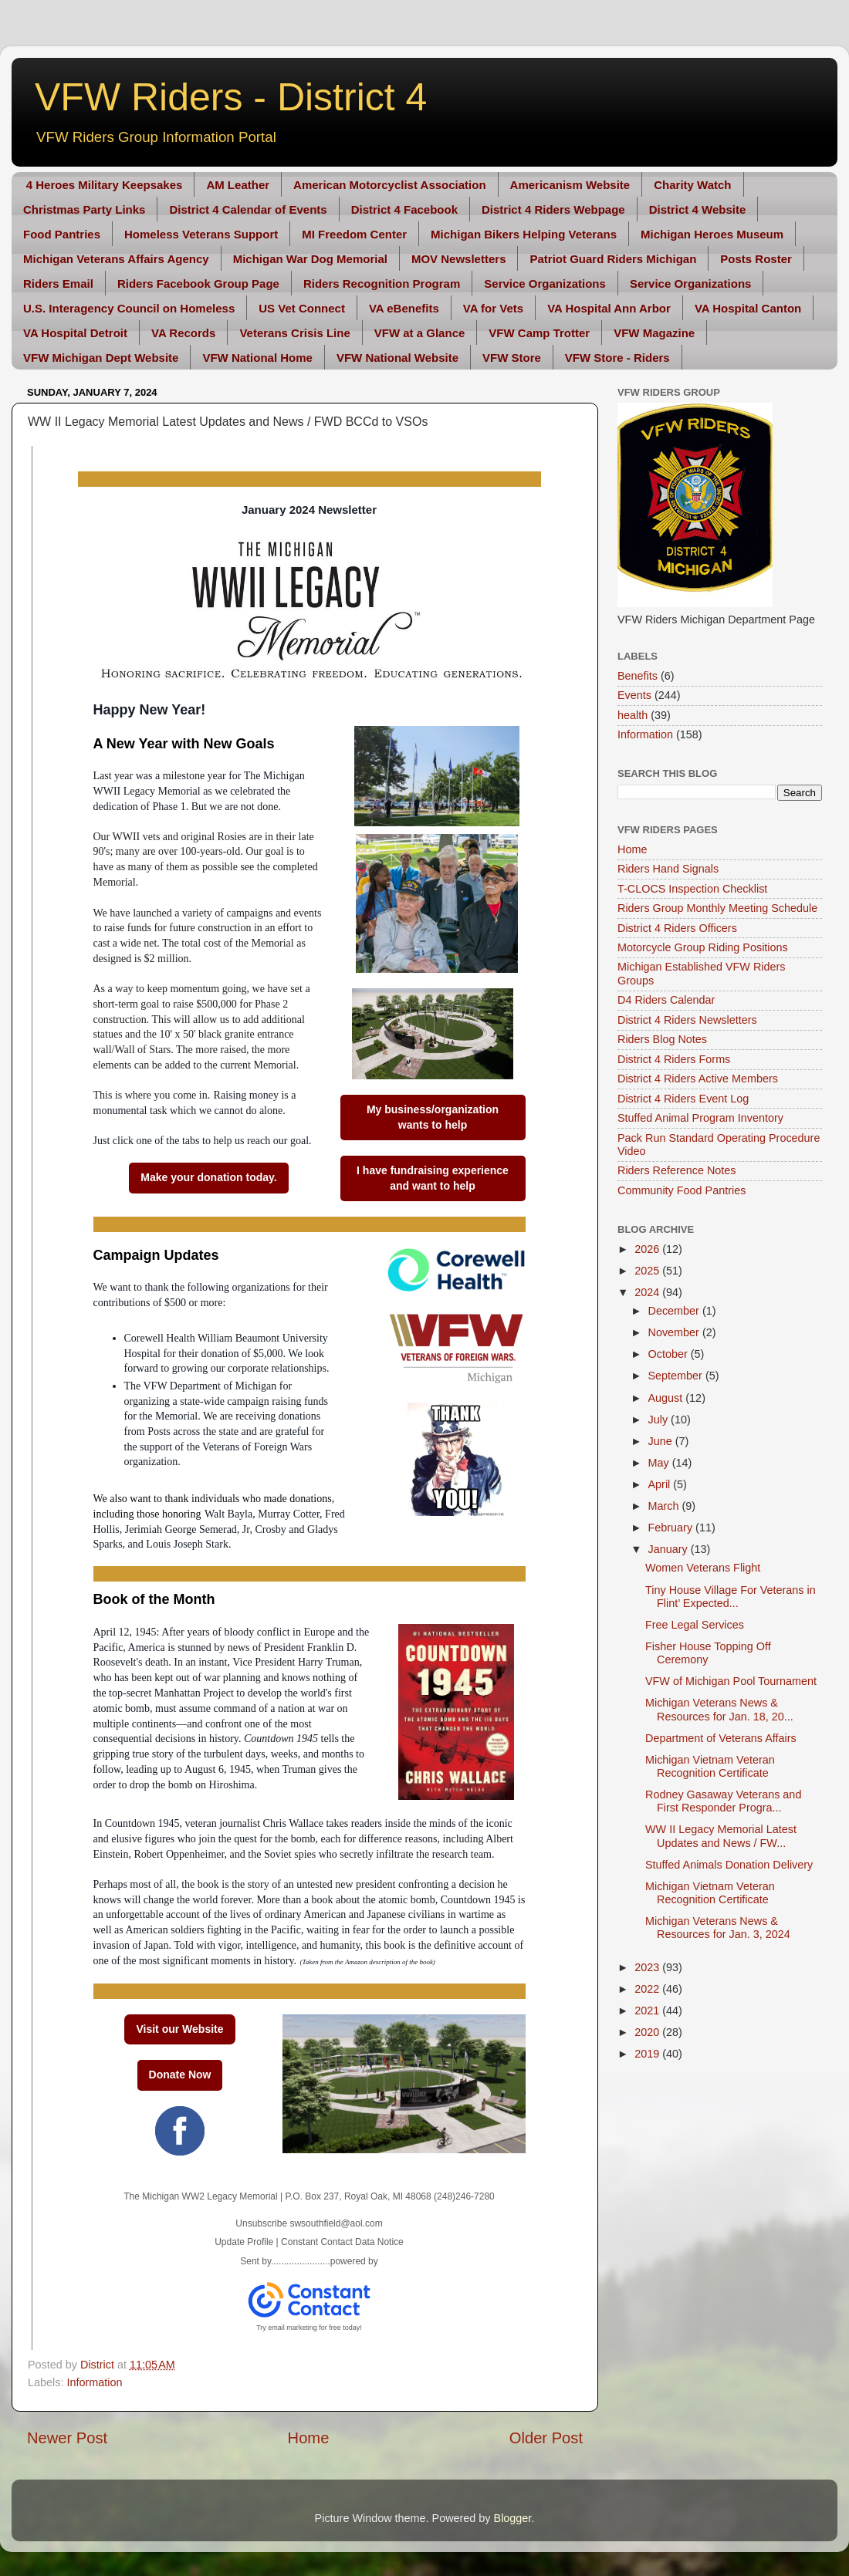  I want to click on Riders Recognition Program, so click(381, 283).